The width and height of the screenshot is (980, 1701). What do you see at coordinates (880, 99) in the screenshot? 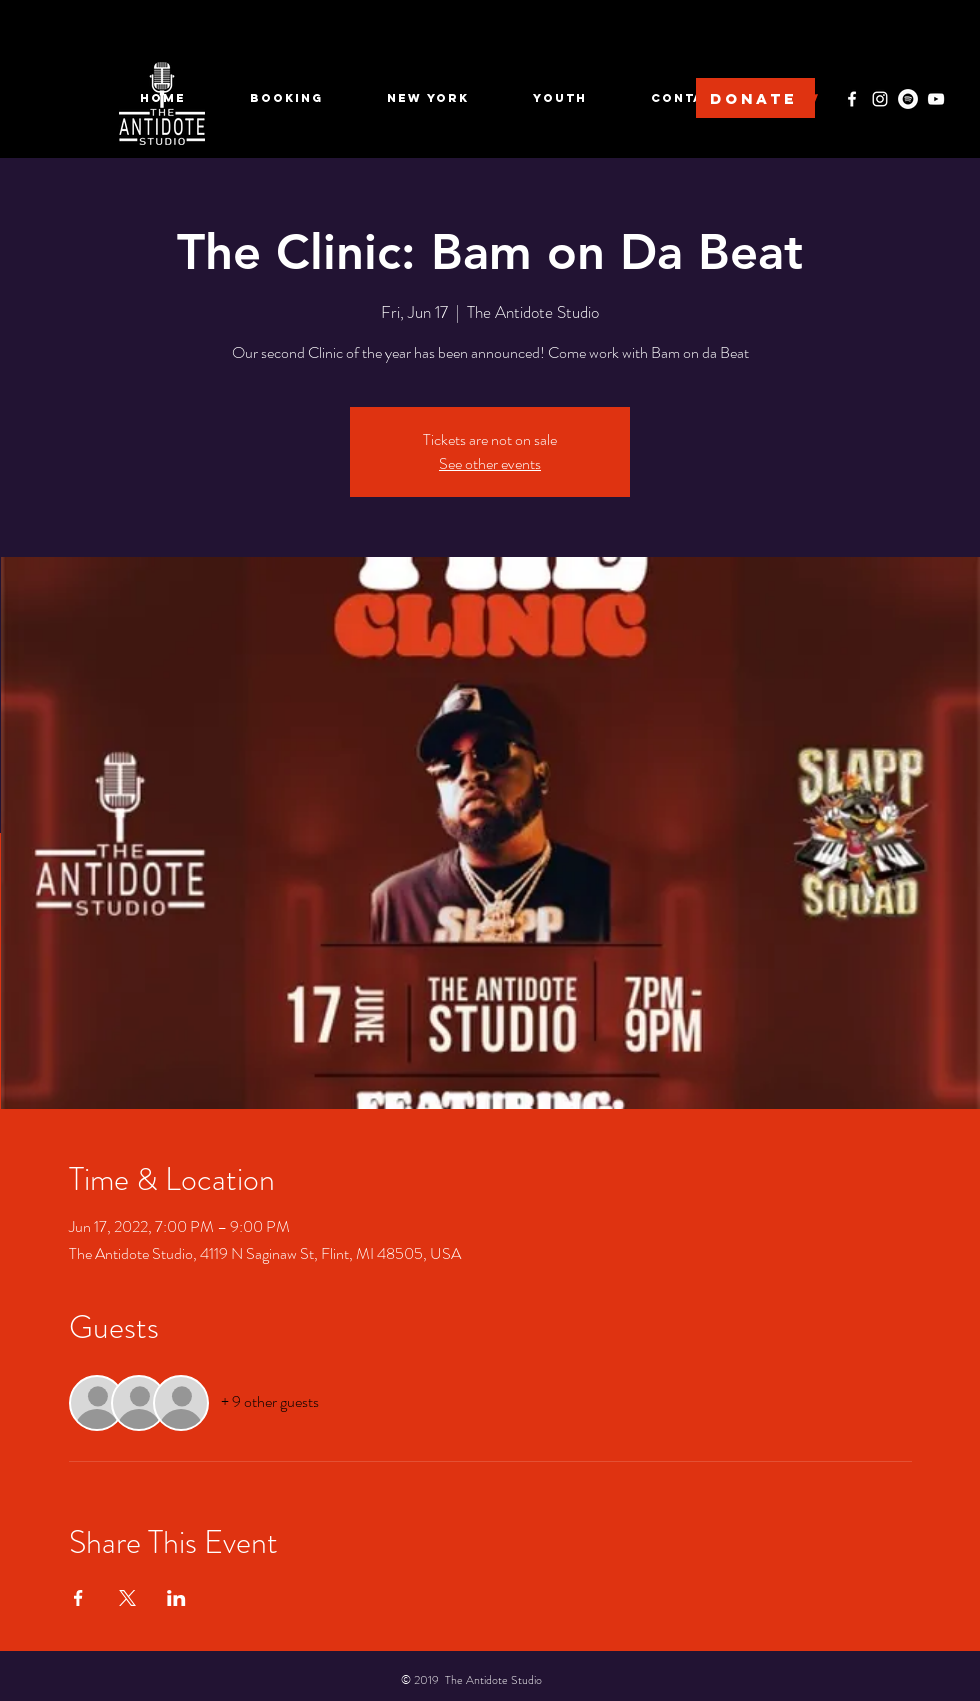
I see `[Instagram]` at bounding box center [880, 99].